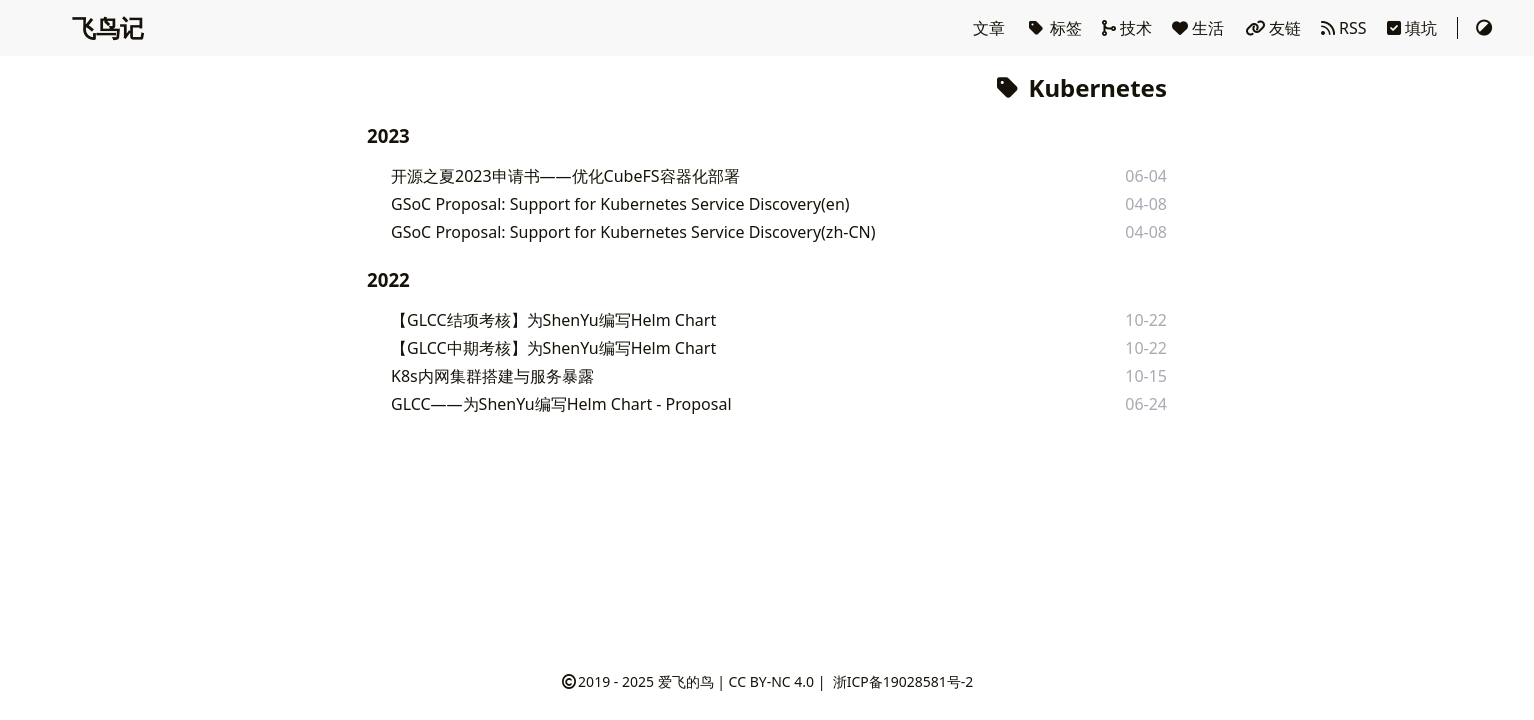 This screenshot has width=1534, height=720. What do you see at coordinates (1346, 28) in the screenshot?
I see `RSS` at bounding box center [1346, 28].